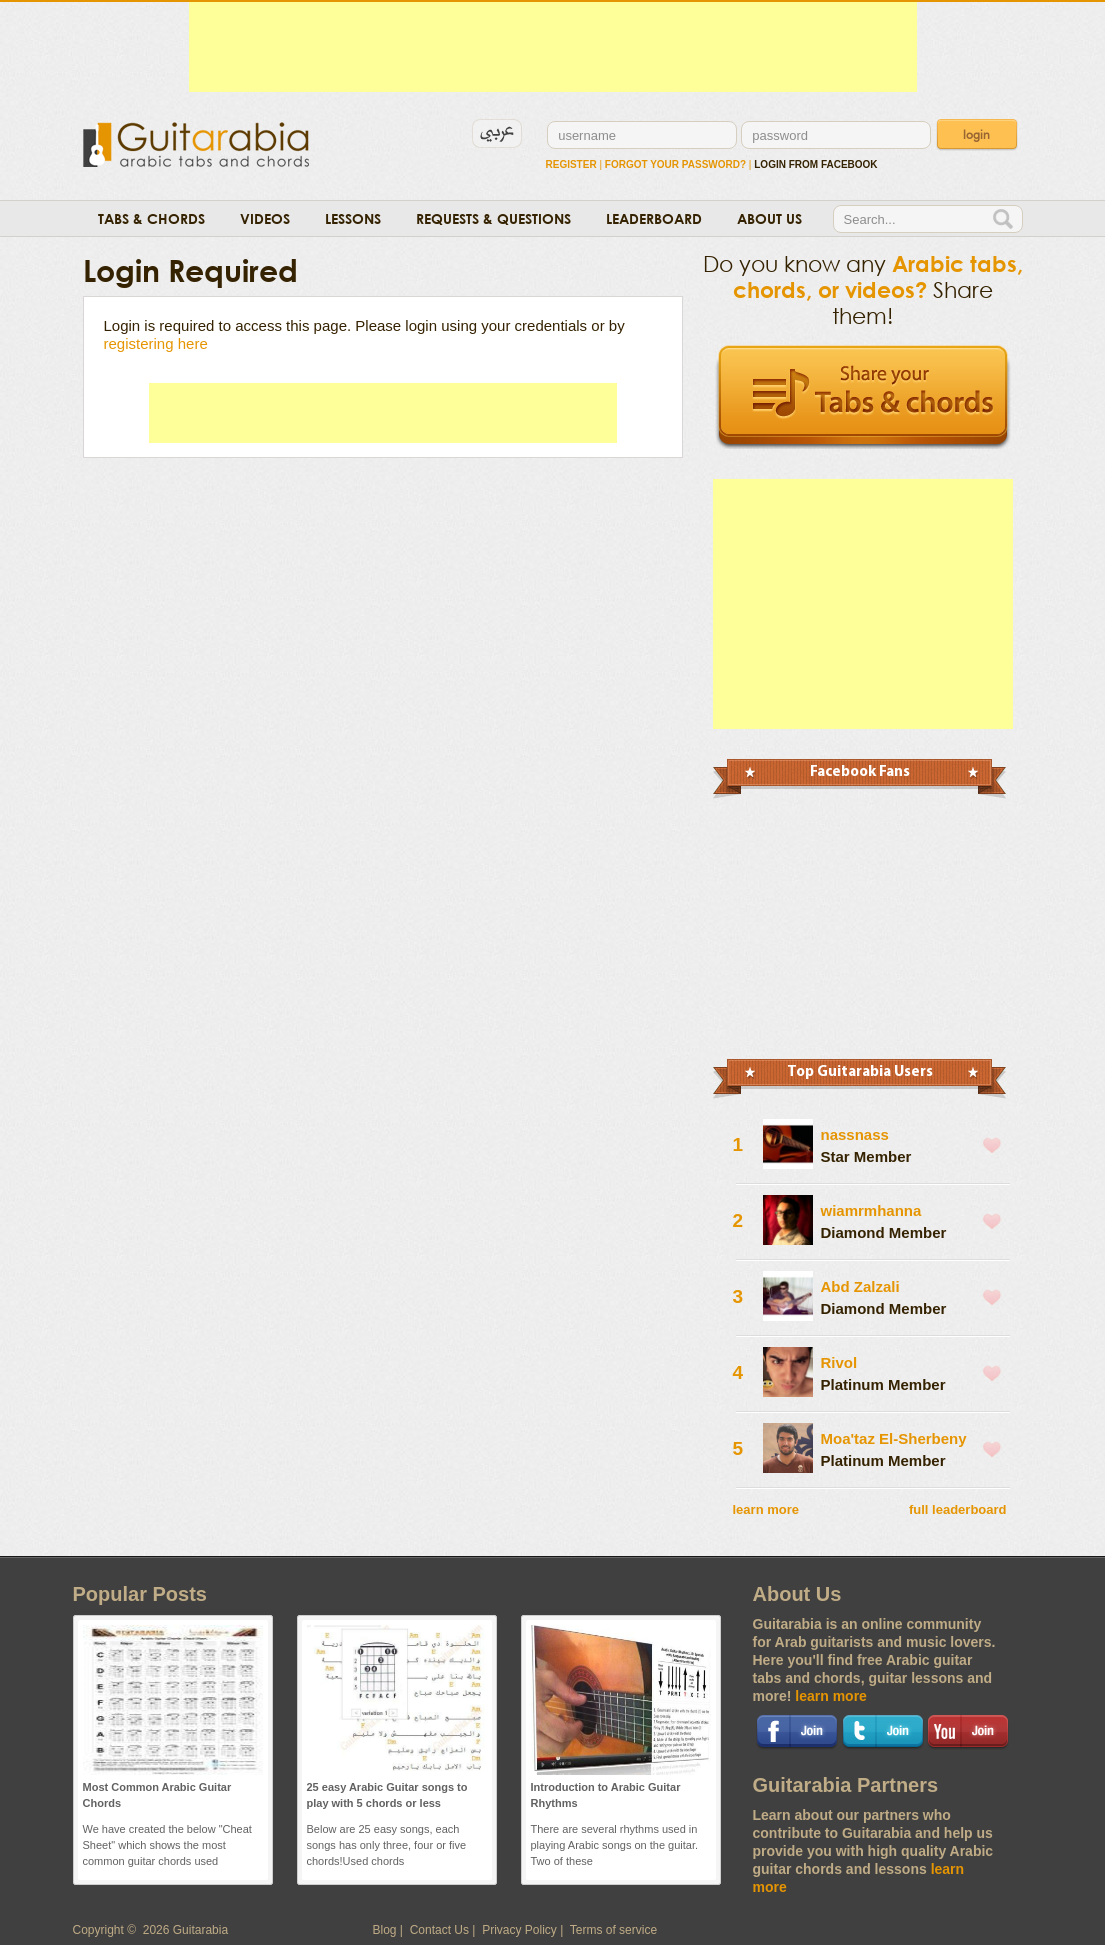  Describe the element at coordinates (519, 1930) in the screenshot. I see `Privacy Policy` at that location.